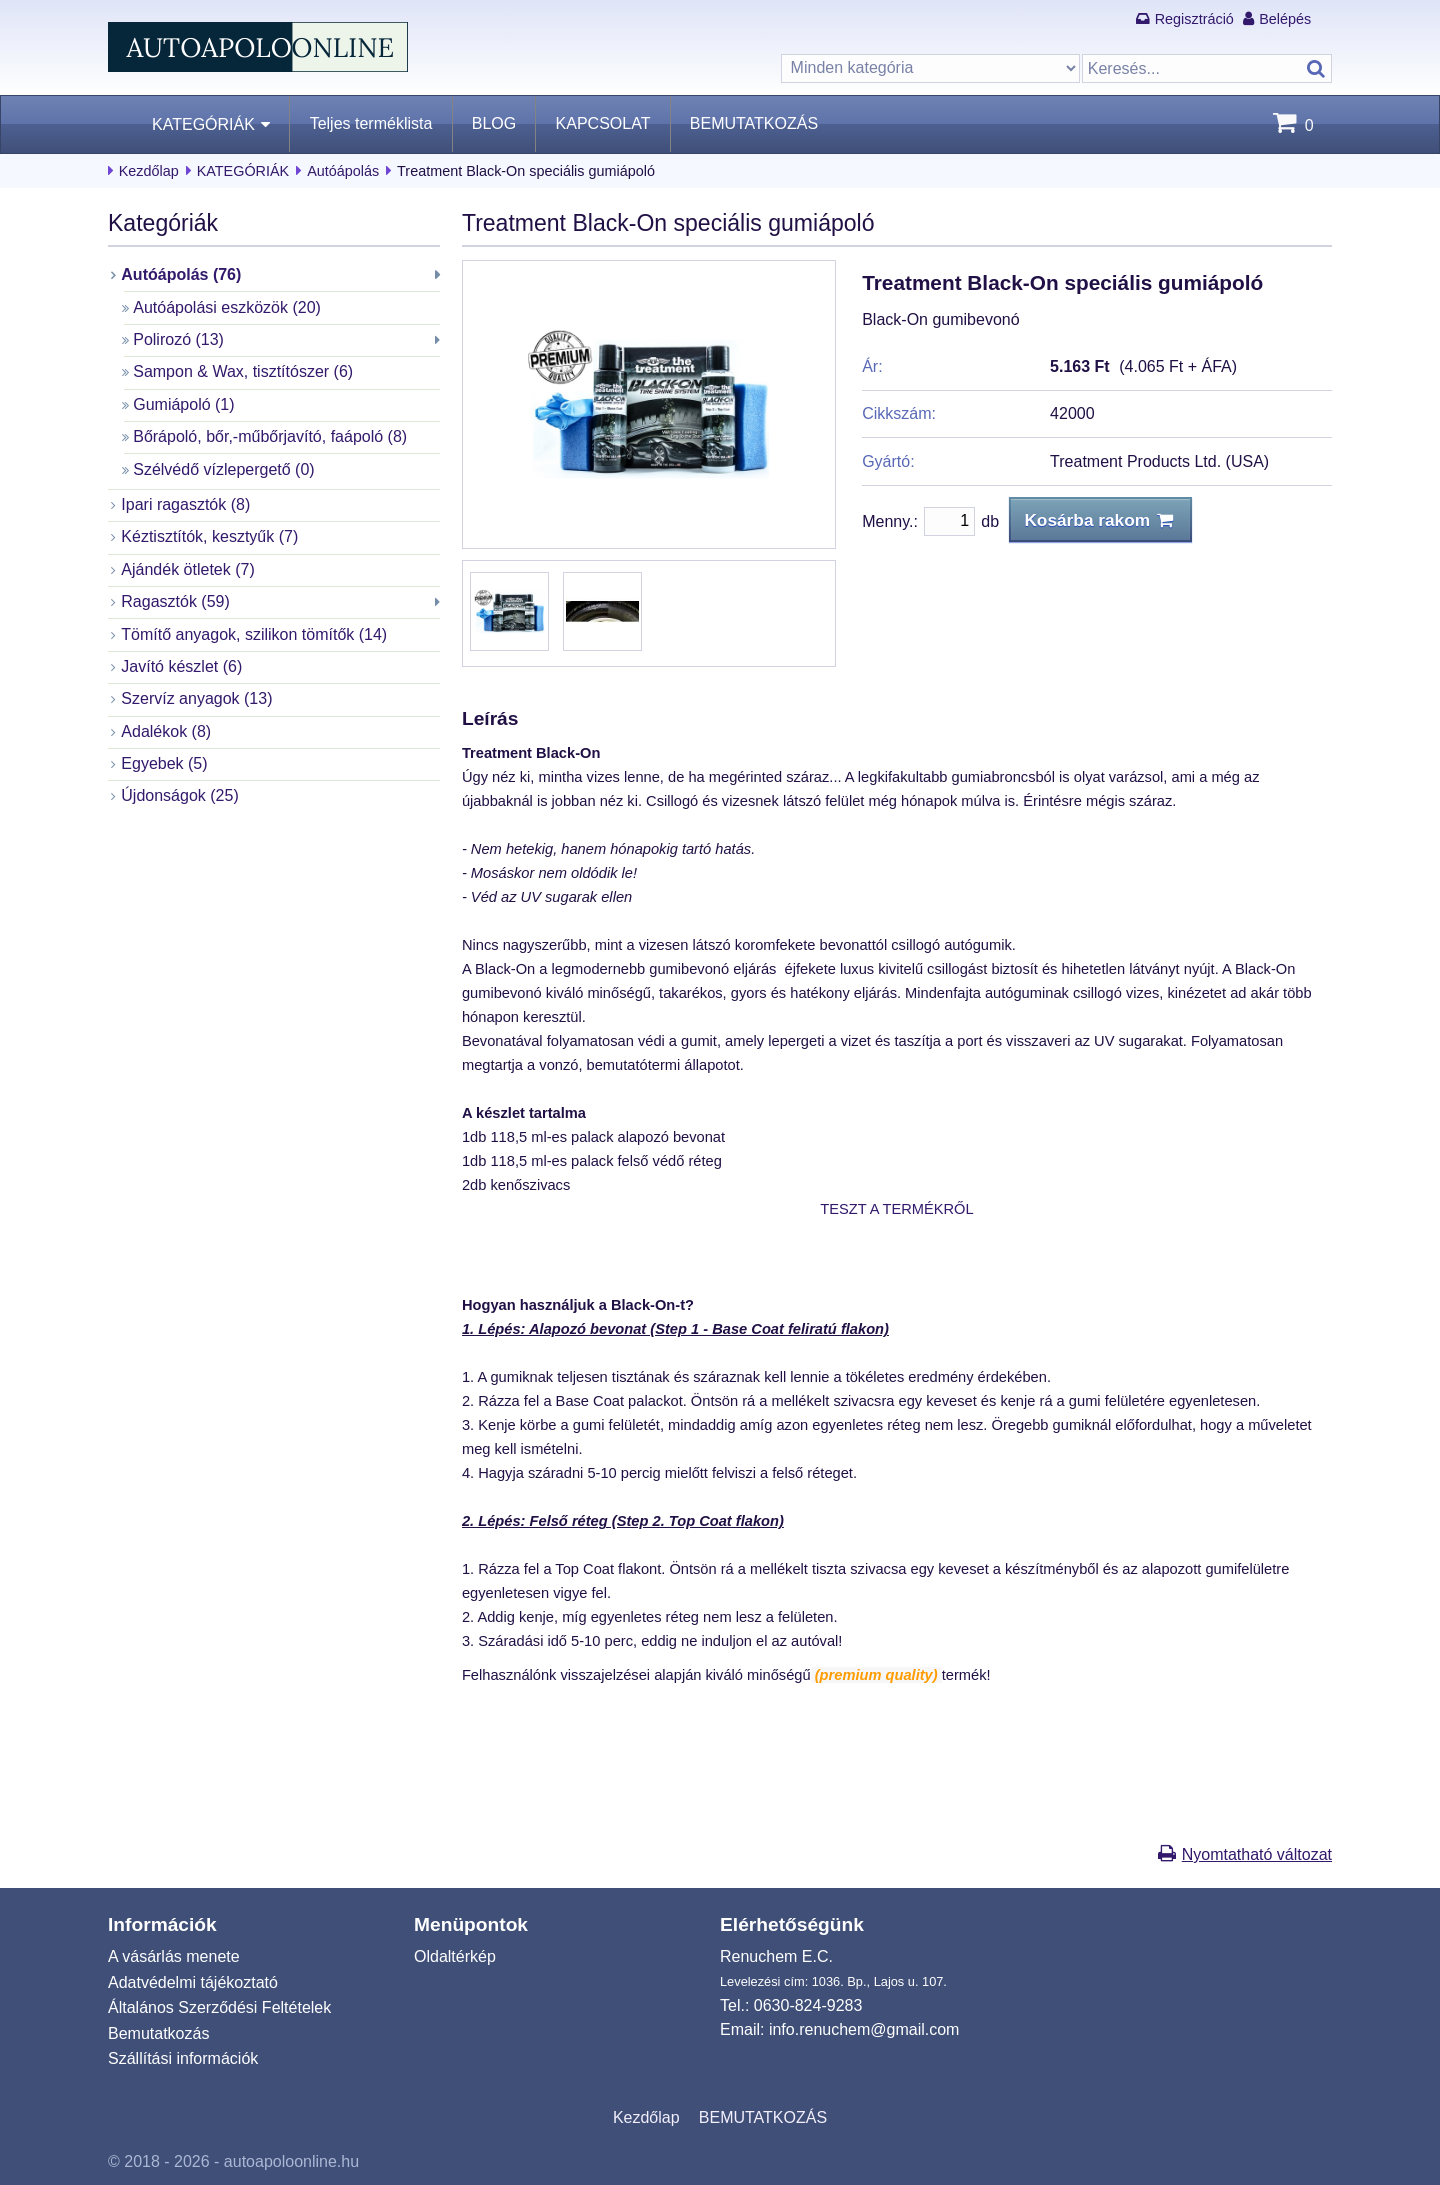  Describe the element at coordinates (149, 171) in the screenshot. I see `Kezdőlap` at that location.